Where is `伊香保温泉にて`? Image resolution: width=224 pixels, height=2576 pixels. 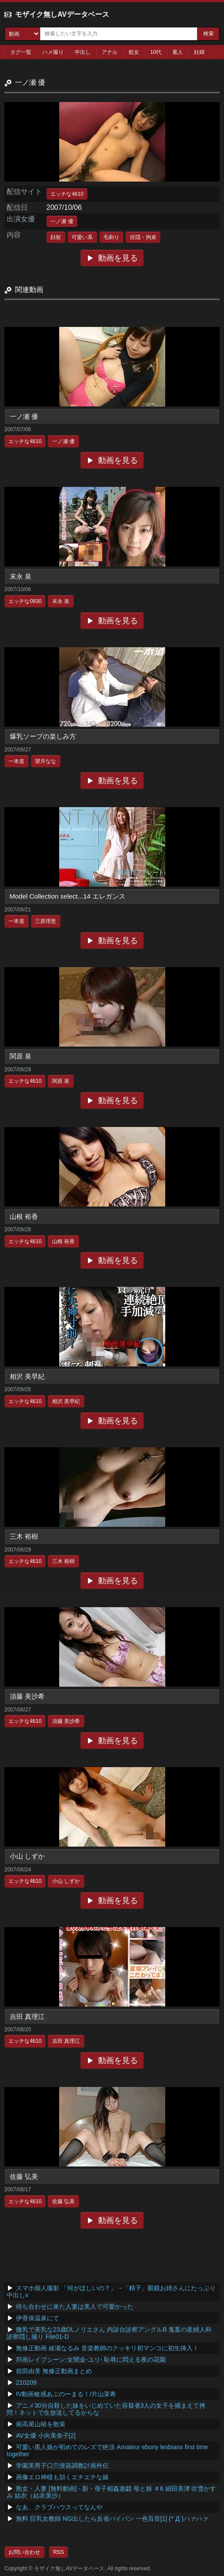
伊香保温泉にて is located at coordinates (37, 2318).